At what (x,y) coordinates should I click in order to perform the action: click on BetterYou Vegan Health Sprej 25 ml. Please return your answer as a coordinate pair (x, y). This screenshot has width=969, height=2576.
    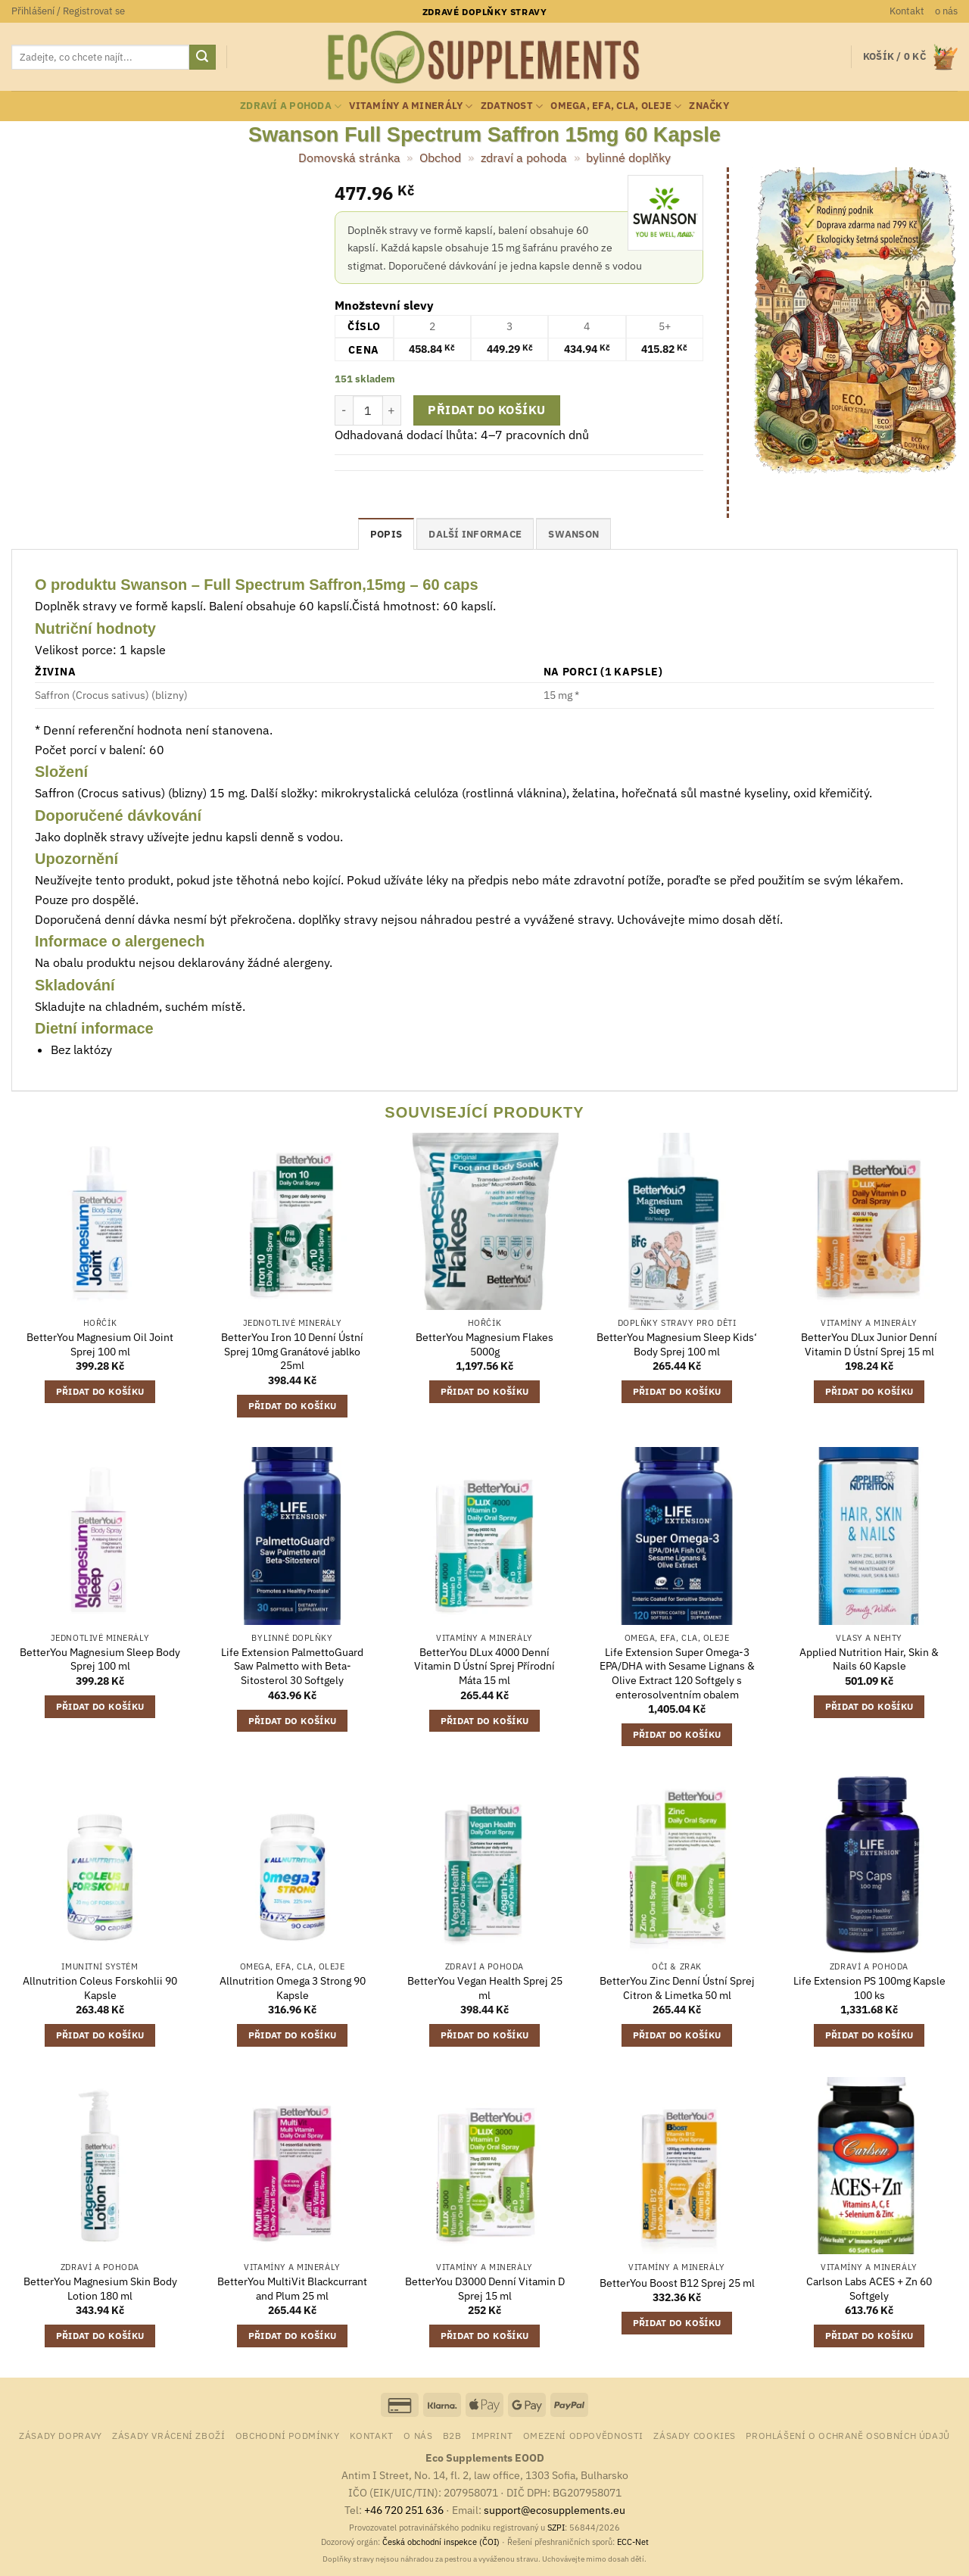
    Looking at the image, I should click on (484, 1988).